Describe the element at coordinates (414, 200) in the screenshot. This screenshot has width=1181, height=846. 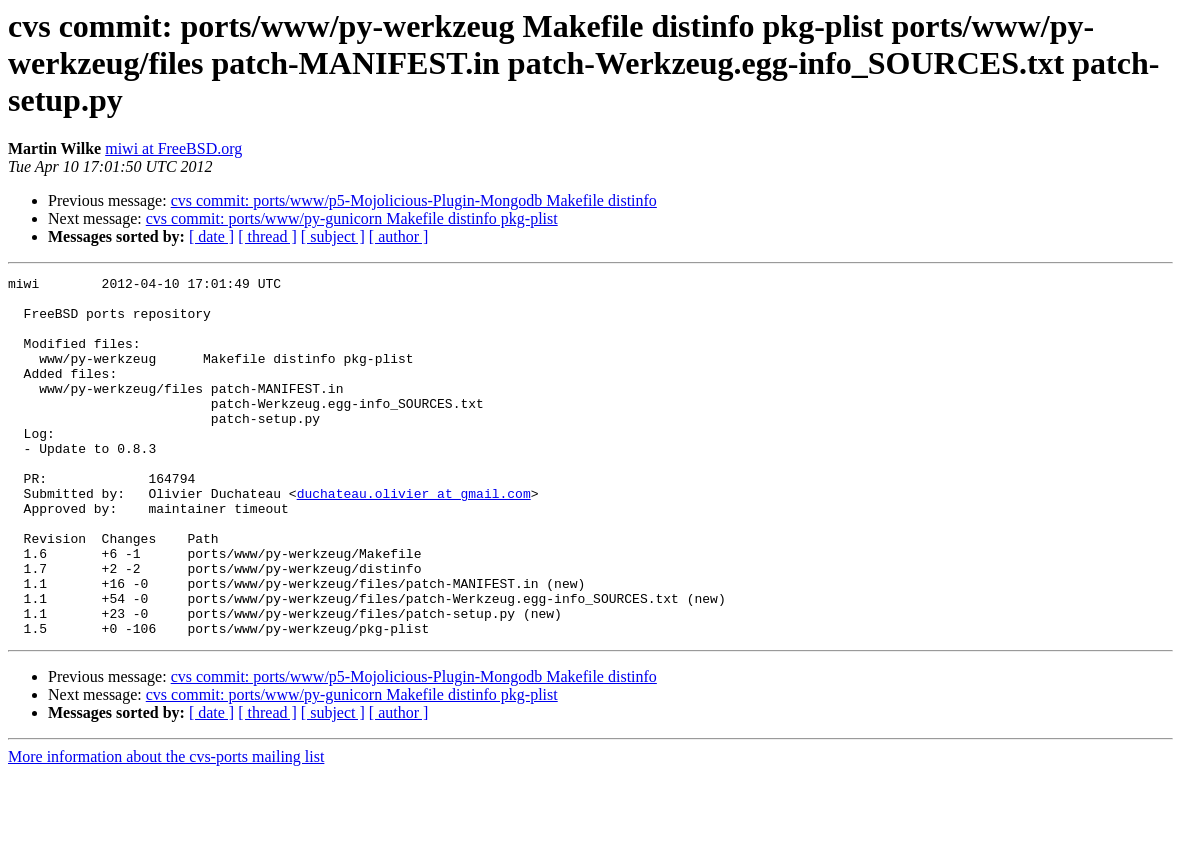
I see `cvs commit: ports/www/p5-Mojolicious-Plugin-Mongodb Makefile distinfo` at that location.